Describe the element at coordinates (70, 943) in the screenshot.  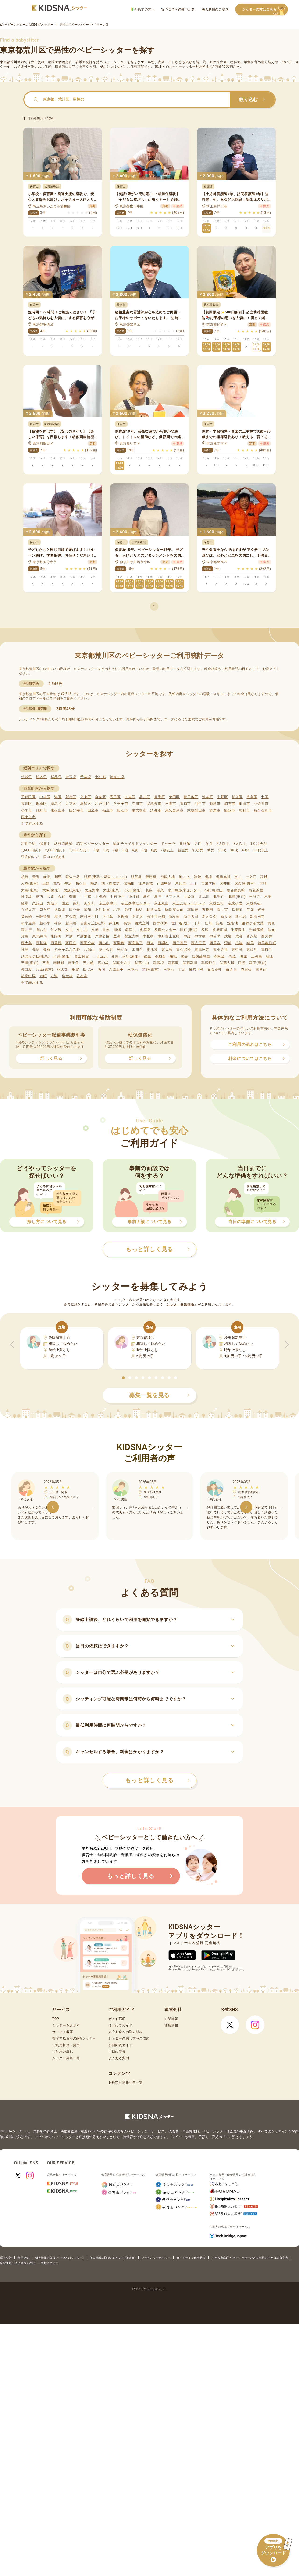
I see `西国立` at that location.